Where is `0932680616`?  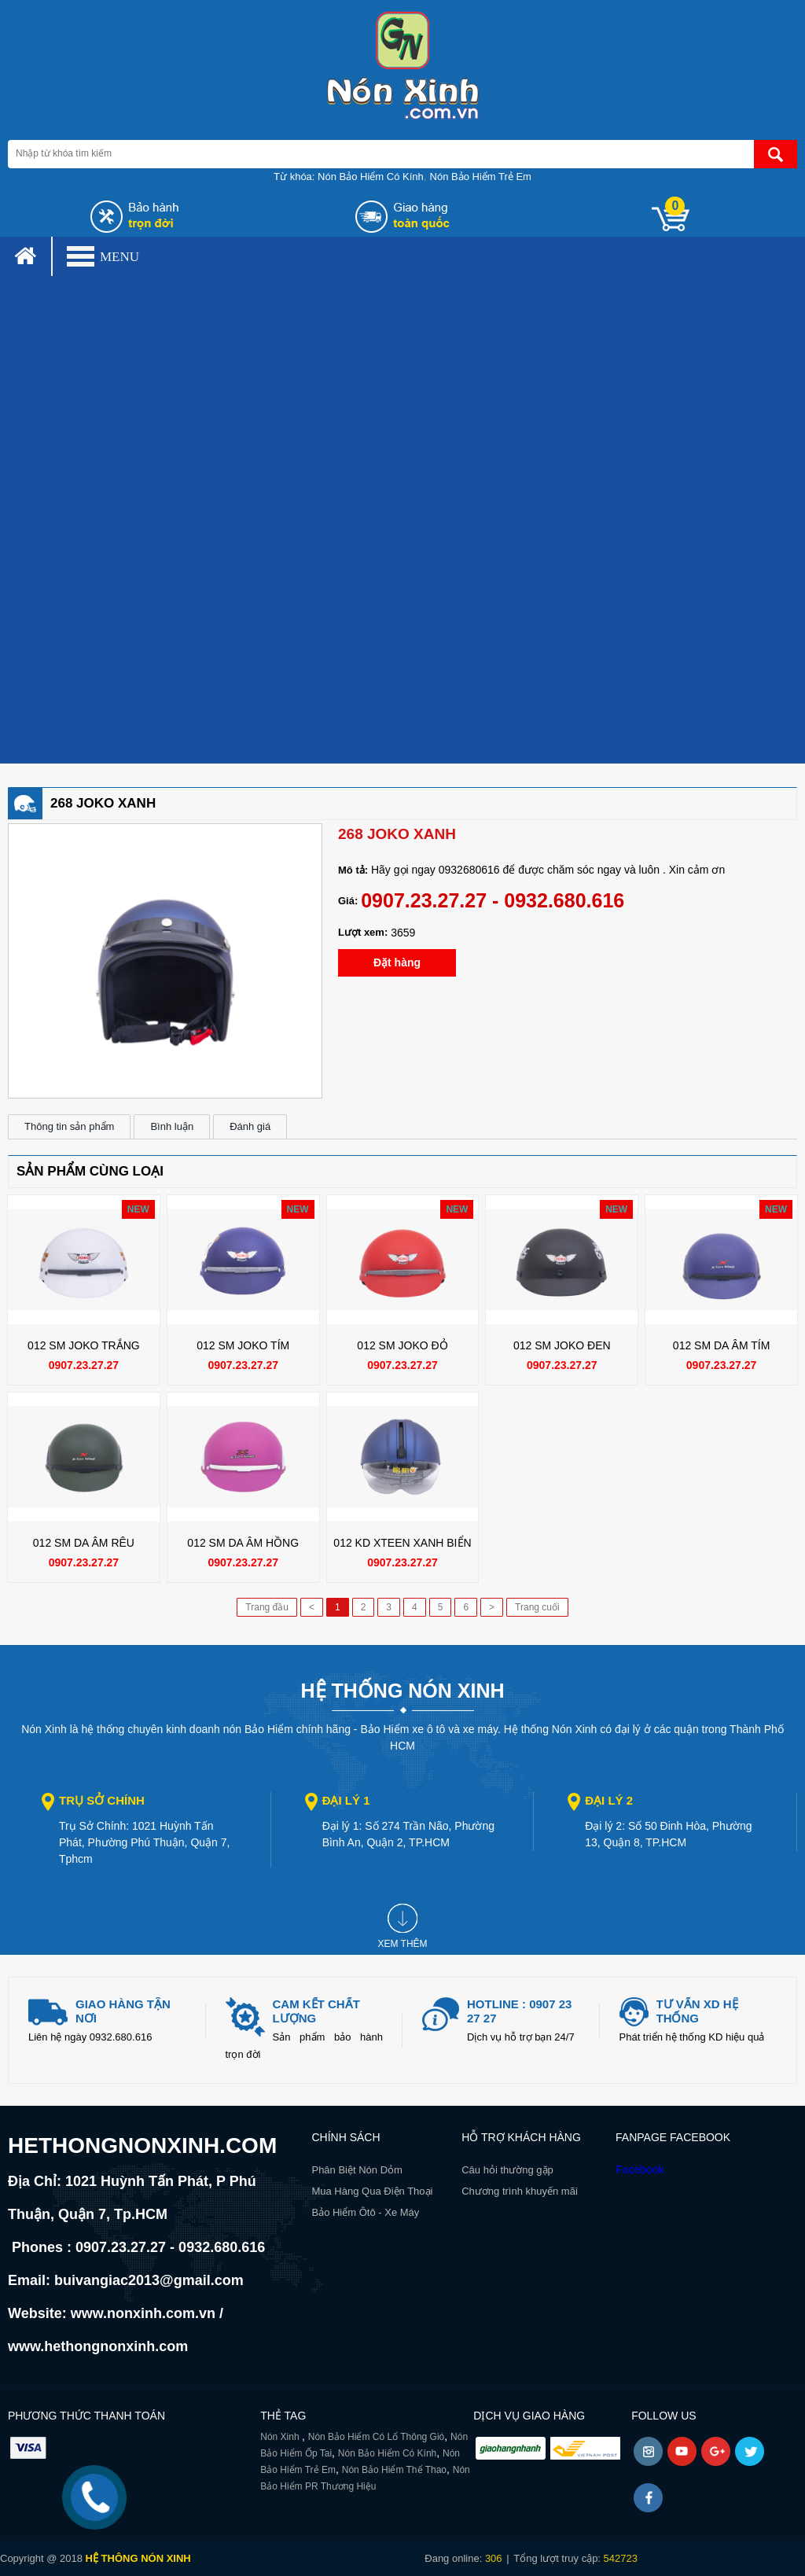 0932680616 is located at coordinates (469, 869).